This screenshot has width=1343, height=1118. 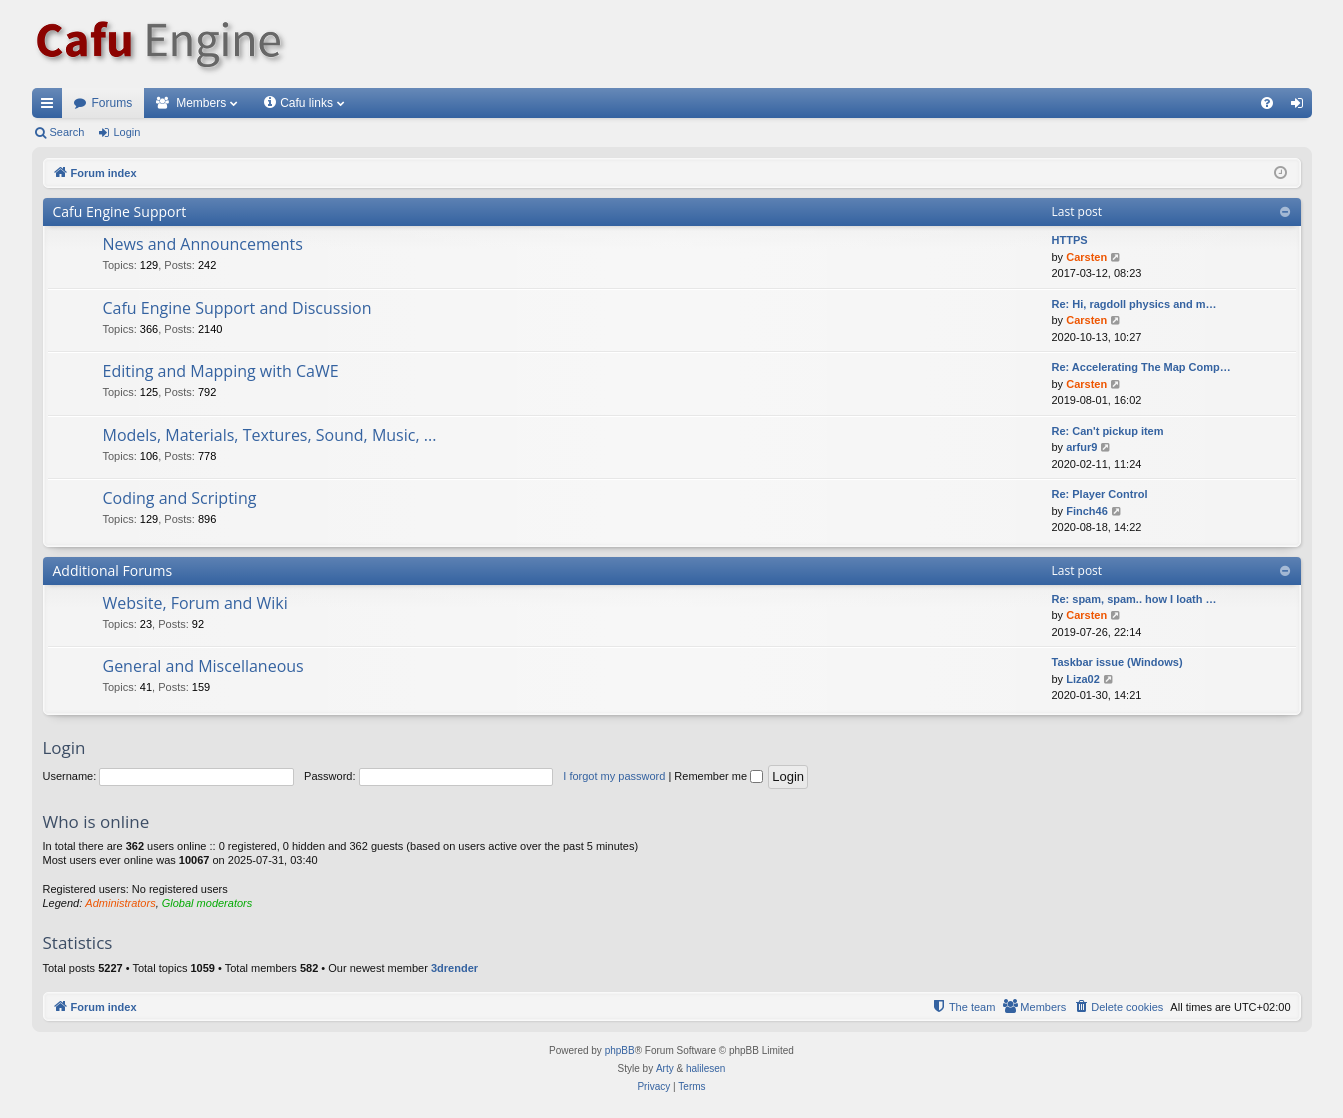 I want to click on Models, Materials, Textures, Sound, Music, ..., so click(x=270, y=435).